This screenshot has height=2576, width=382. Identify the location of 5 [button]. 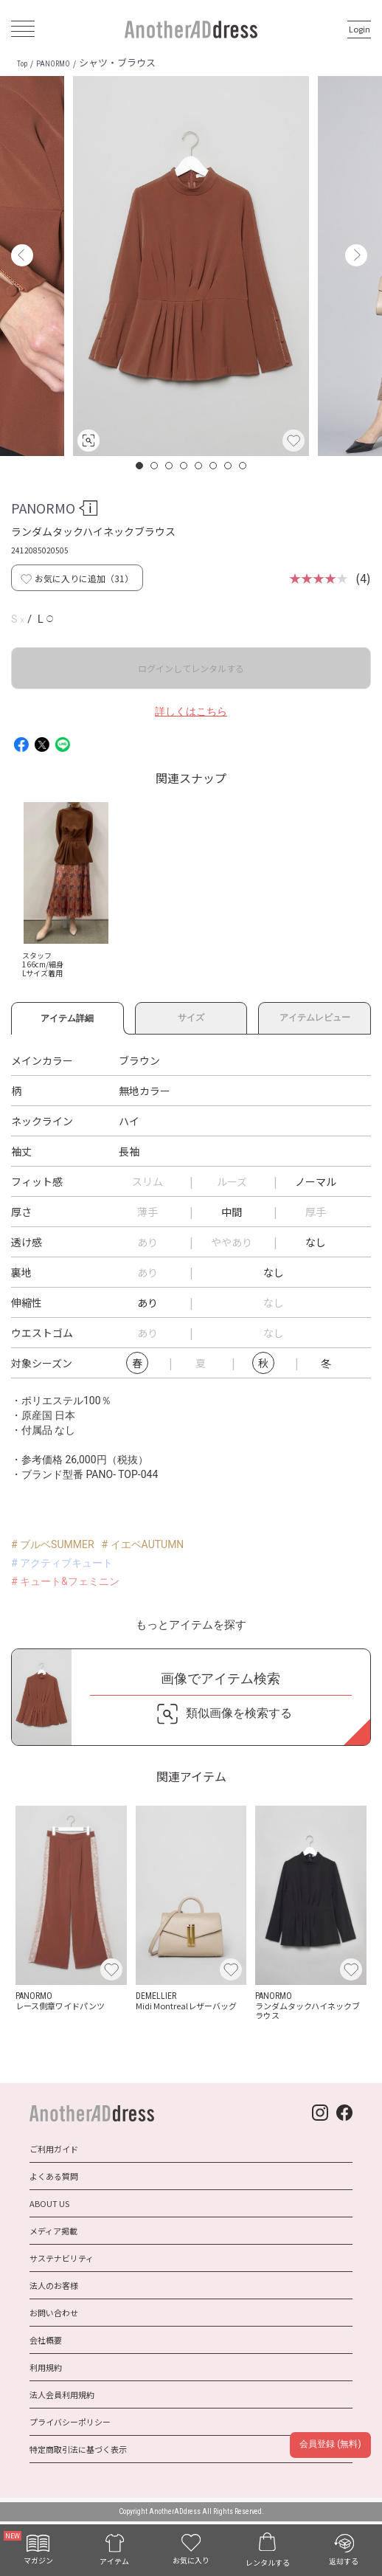
(199, 465).